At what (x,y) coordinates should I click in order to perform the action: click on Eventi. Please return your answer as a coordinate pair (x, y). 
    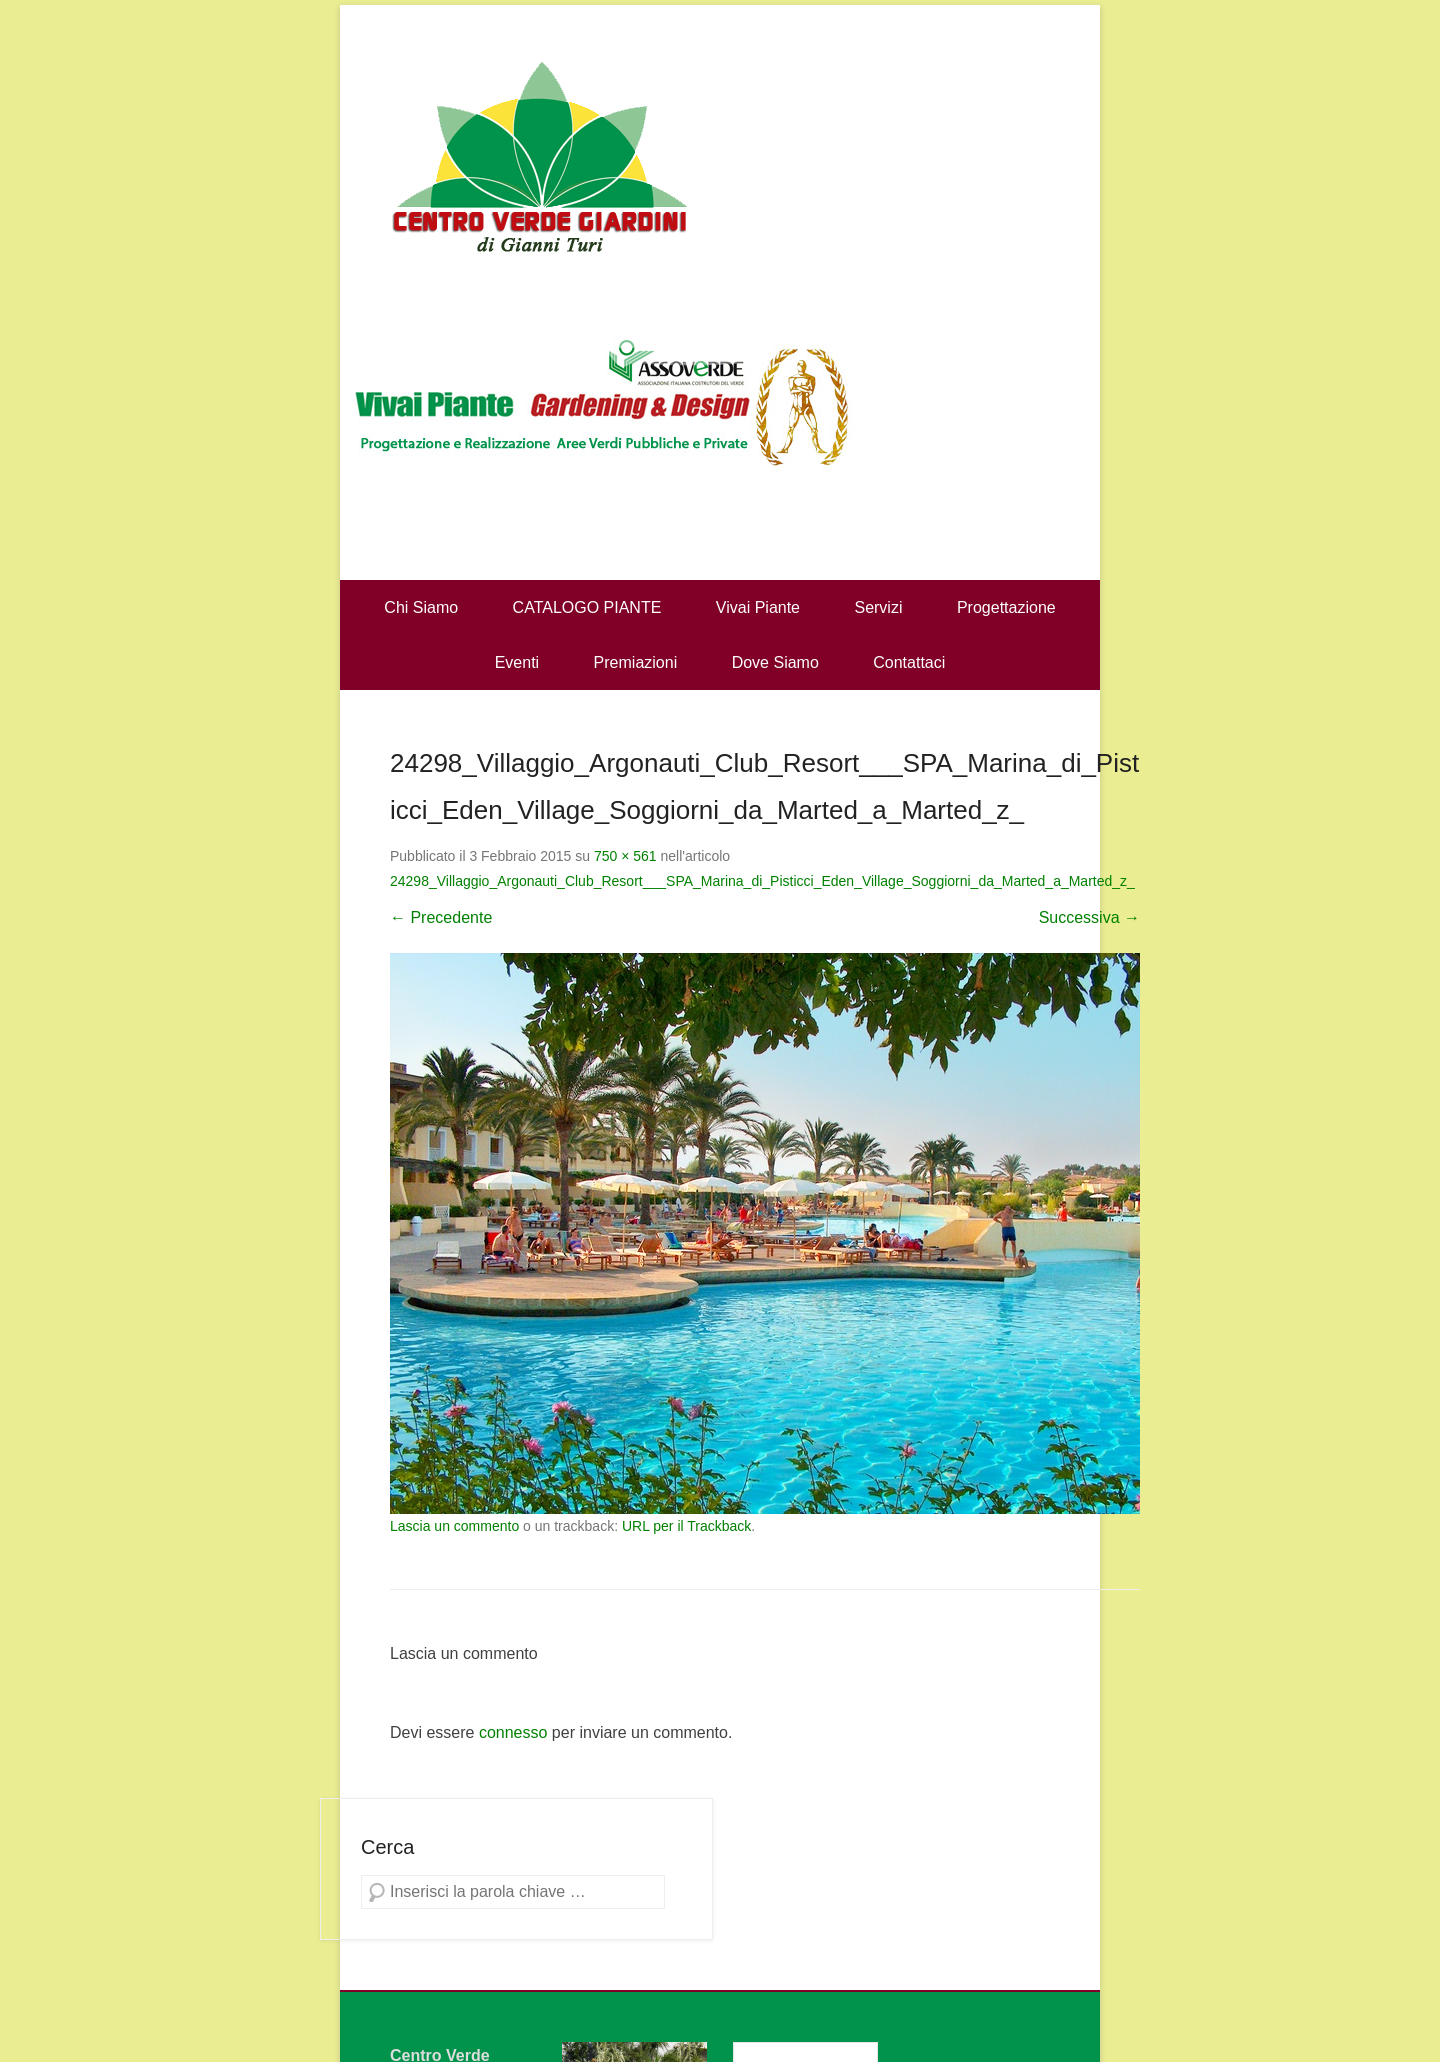
    Looking at the image, I should click on (517, 662).